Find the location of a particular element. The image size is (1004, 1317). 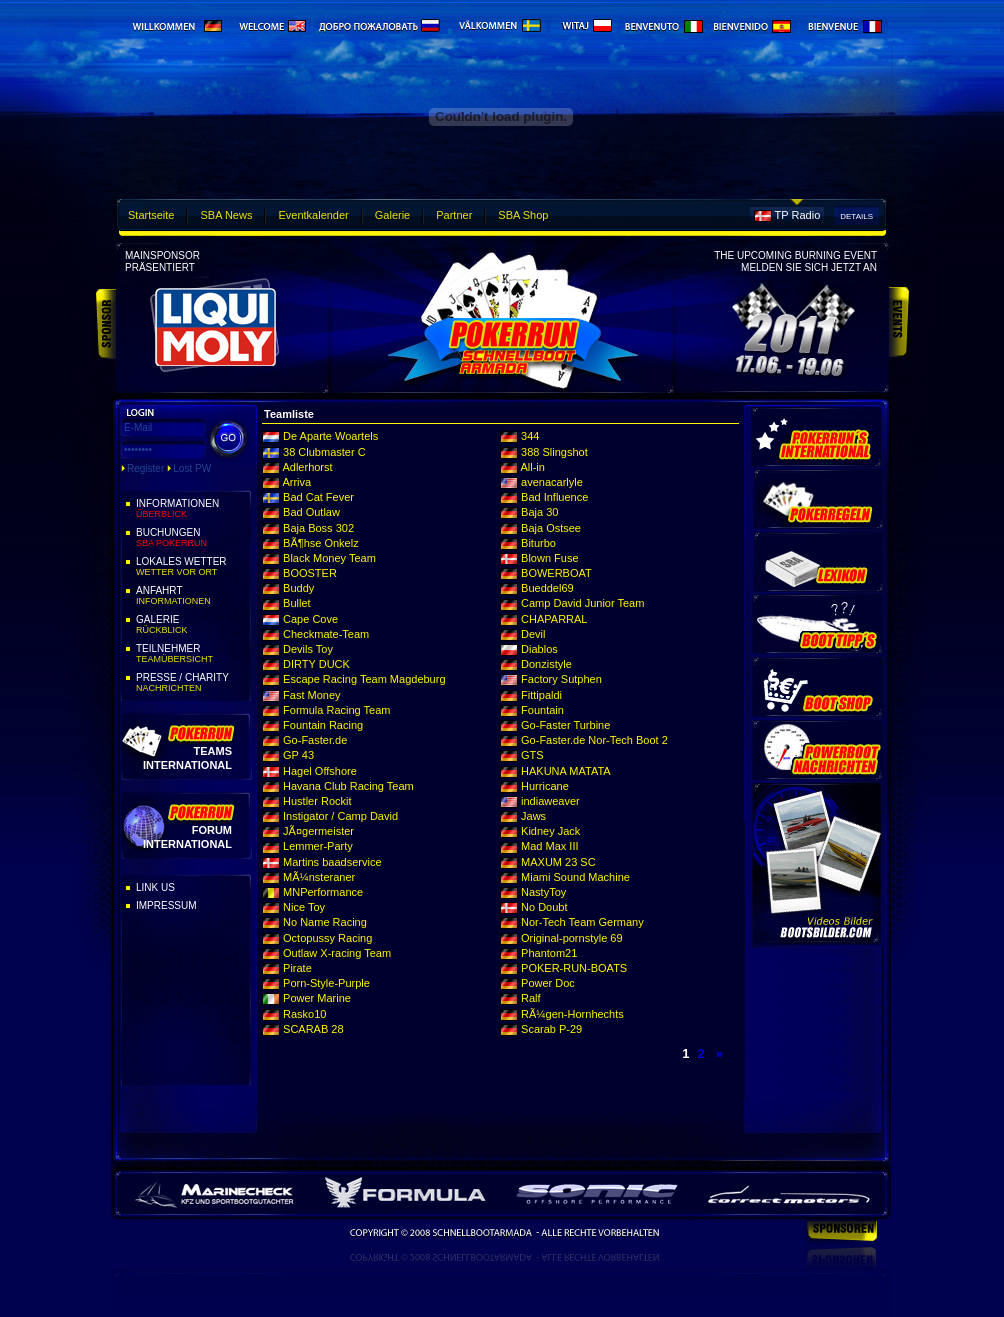

Buddy is located at coordinates (298, 588).